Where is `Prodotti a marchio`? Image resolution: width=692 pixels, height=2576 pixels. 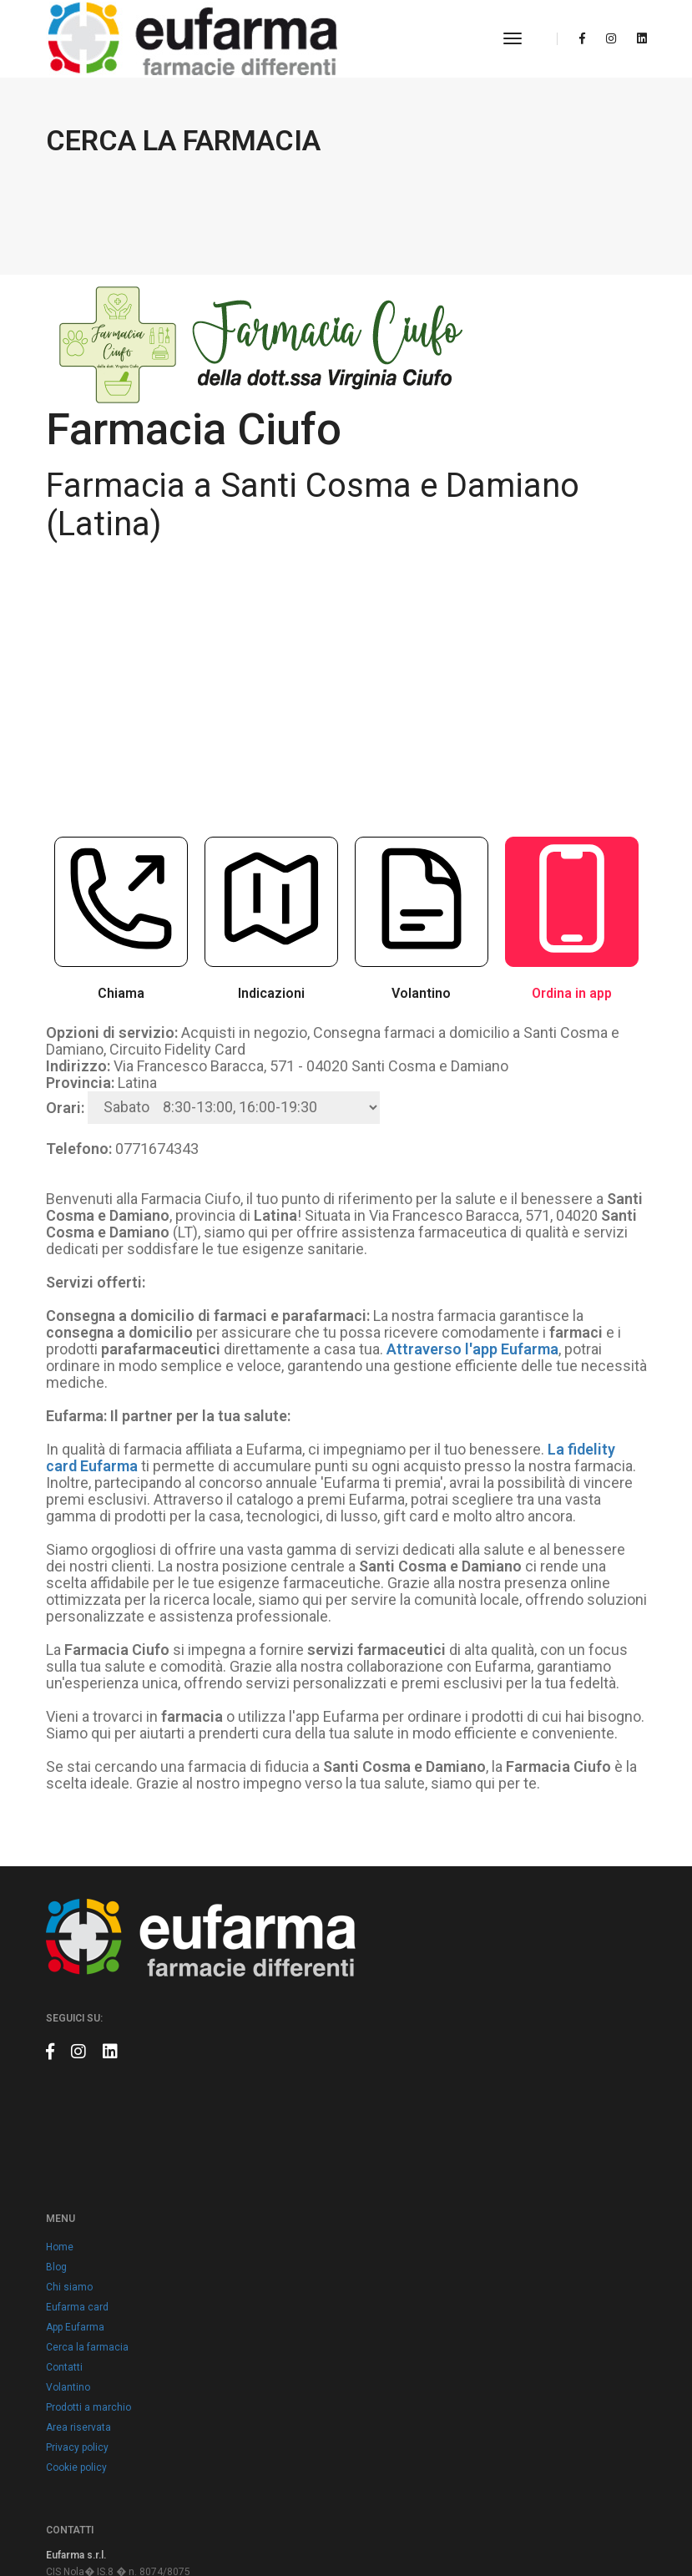 Prodotti a marchio is located at coordinates (401, 2040).